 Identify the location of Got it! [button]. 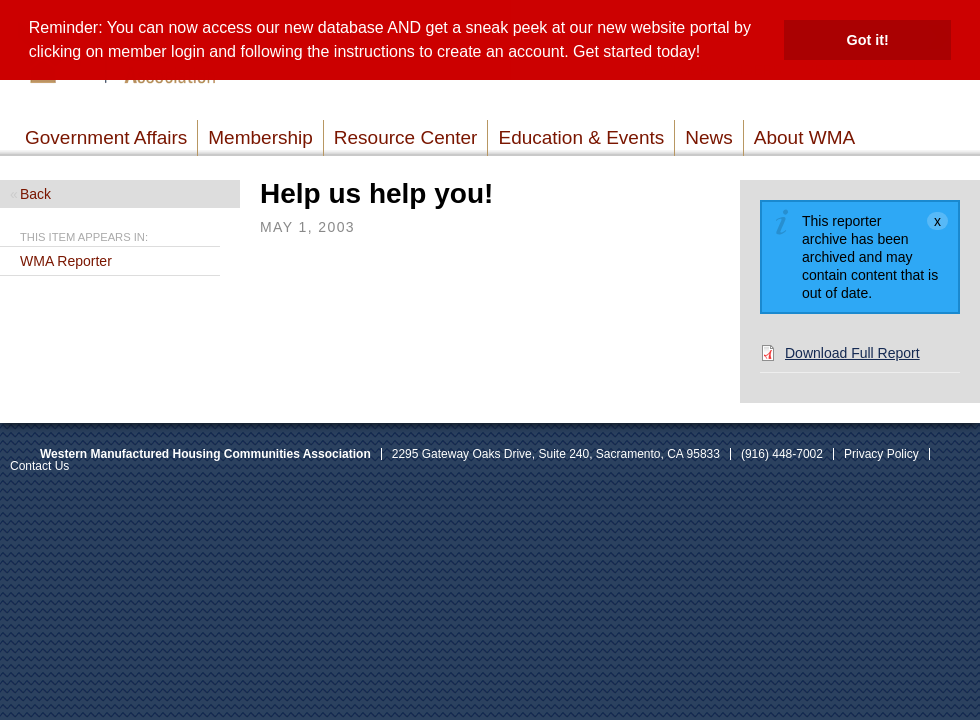
(868, 40).